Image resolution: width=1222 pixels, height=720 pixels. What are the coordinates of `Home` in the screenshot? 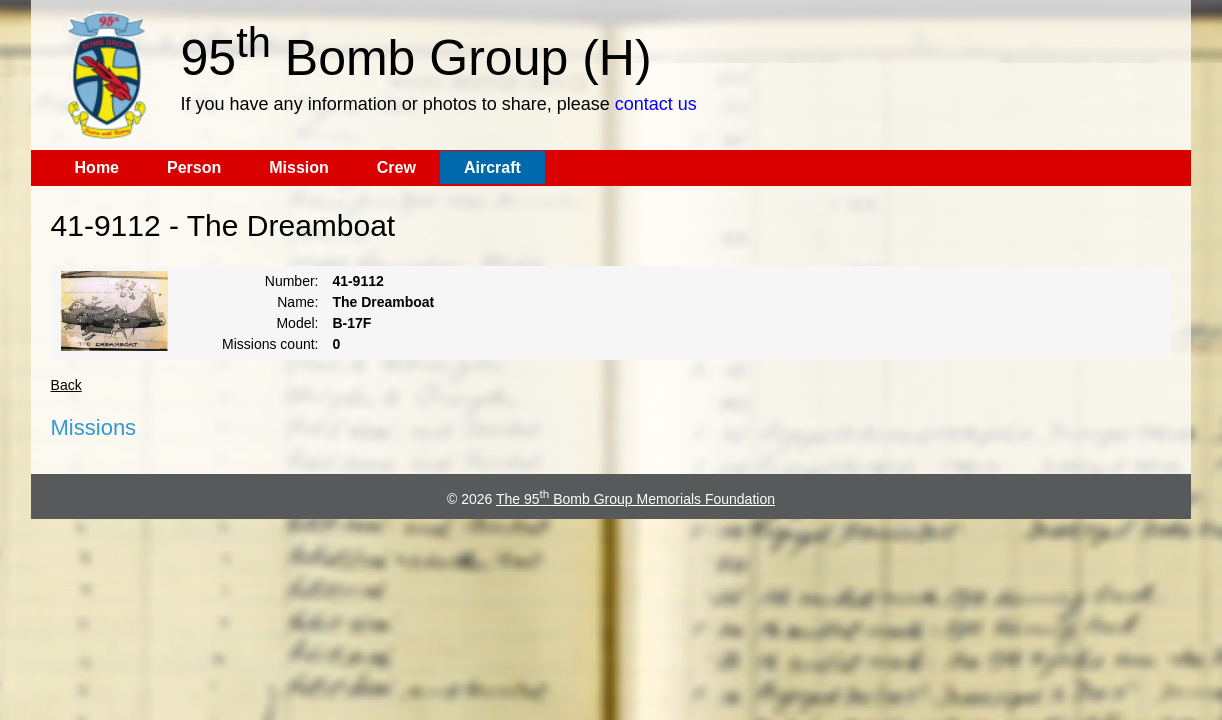 It's located at (97, 167).